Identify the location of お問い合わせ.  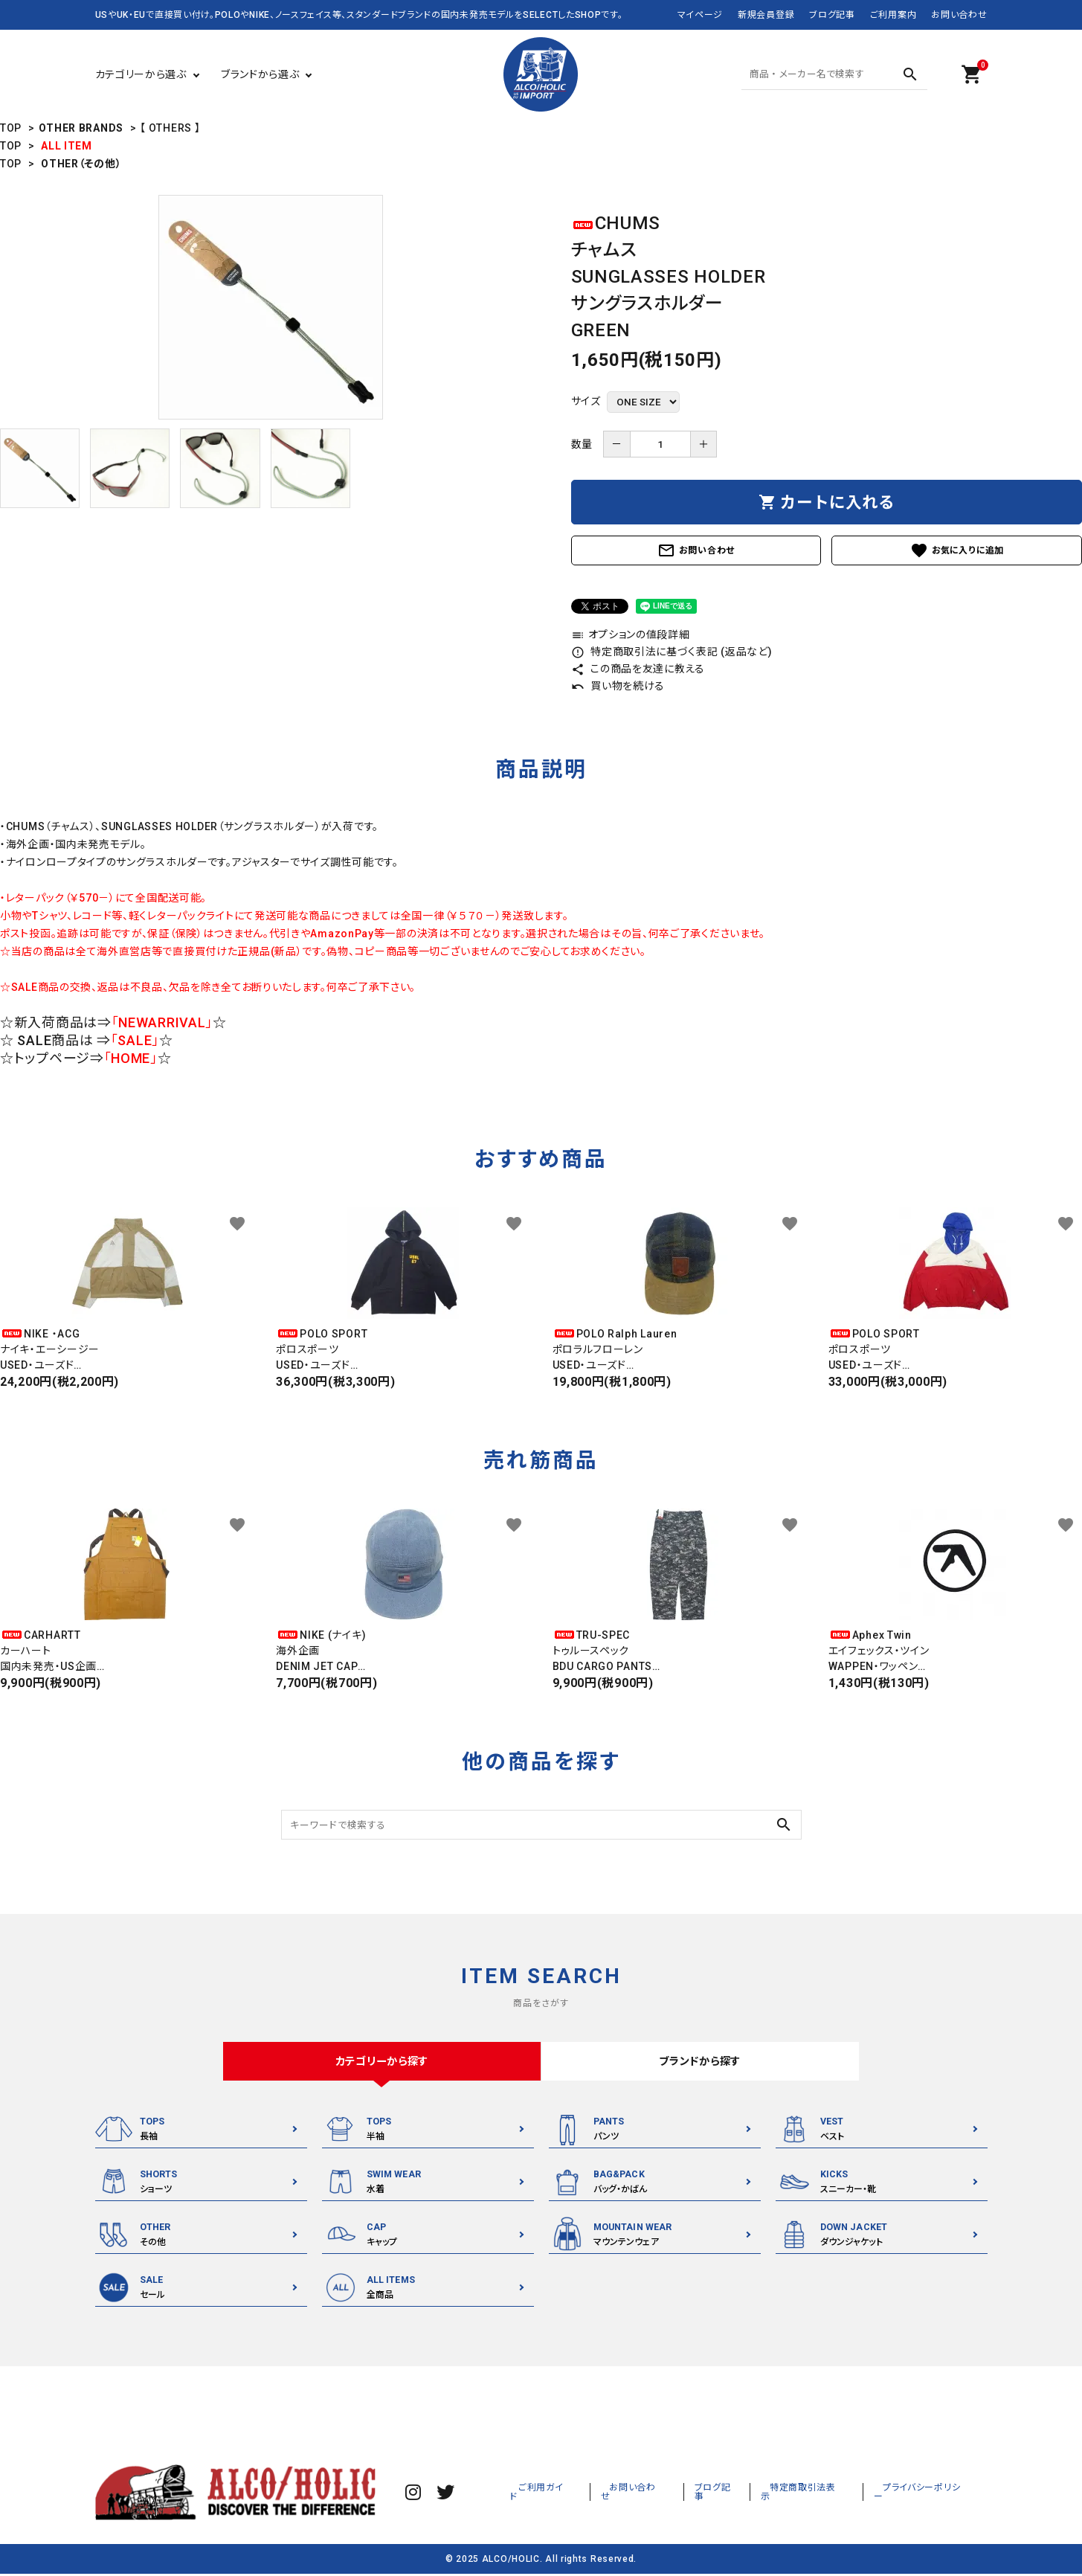
(959, 14).